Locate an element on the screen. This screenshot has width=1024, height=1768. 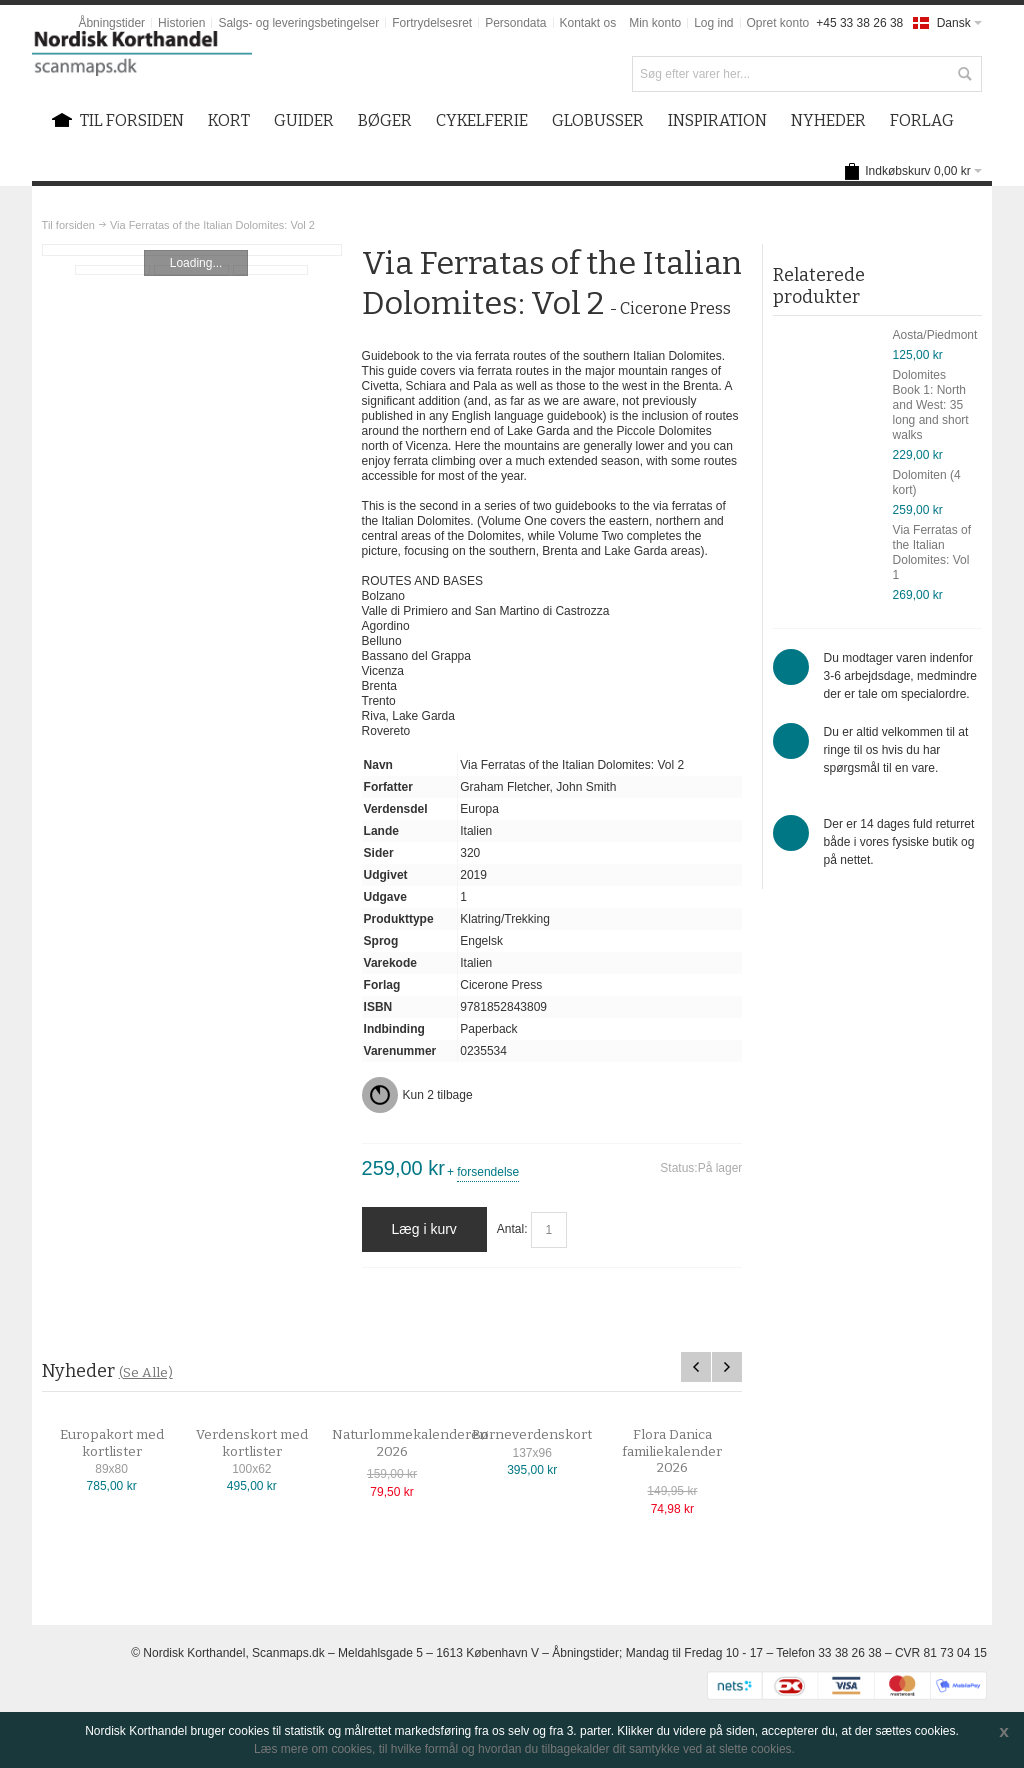
Previous is located at coordinates (696, 1367).